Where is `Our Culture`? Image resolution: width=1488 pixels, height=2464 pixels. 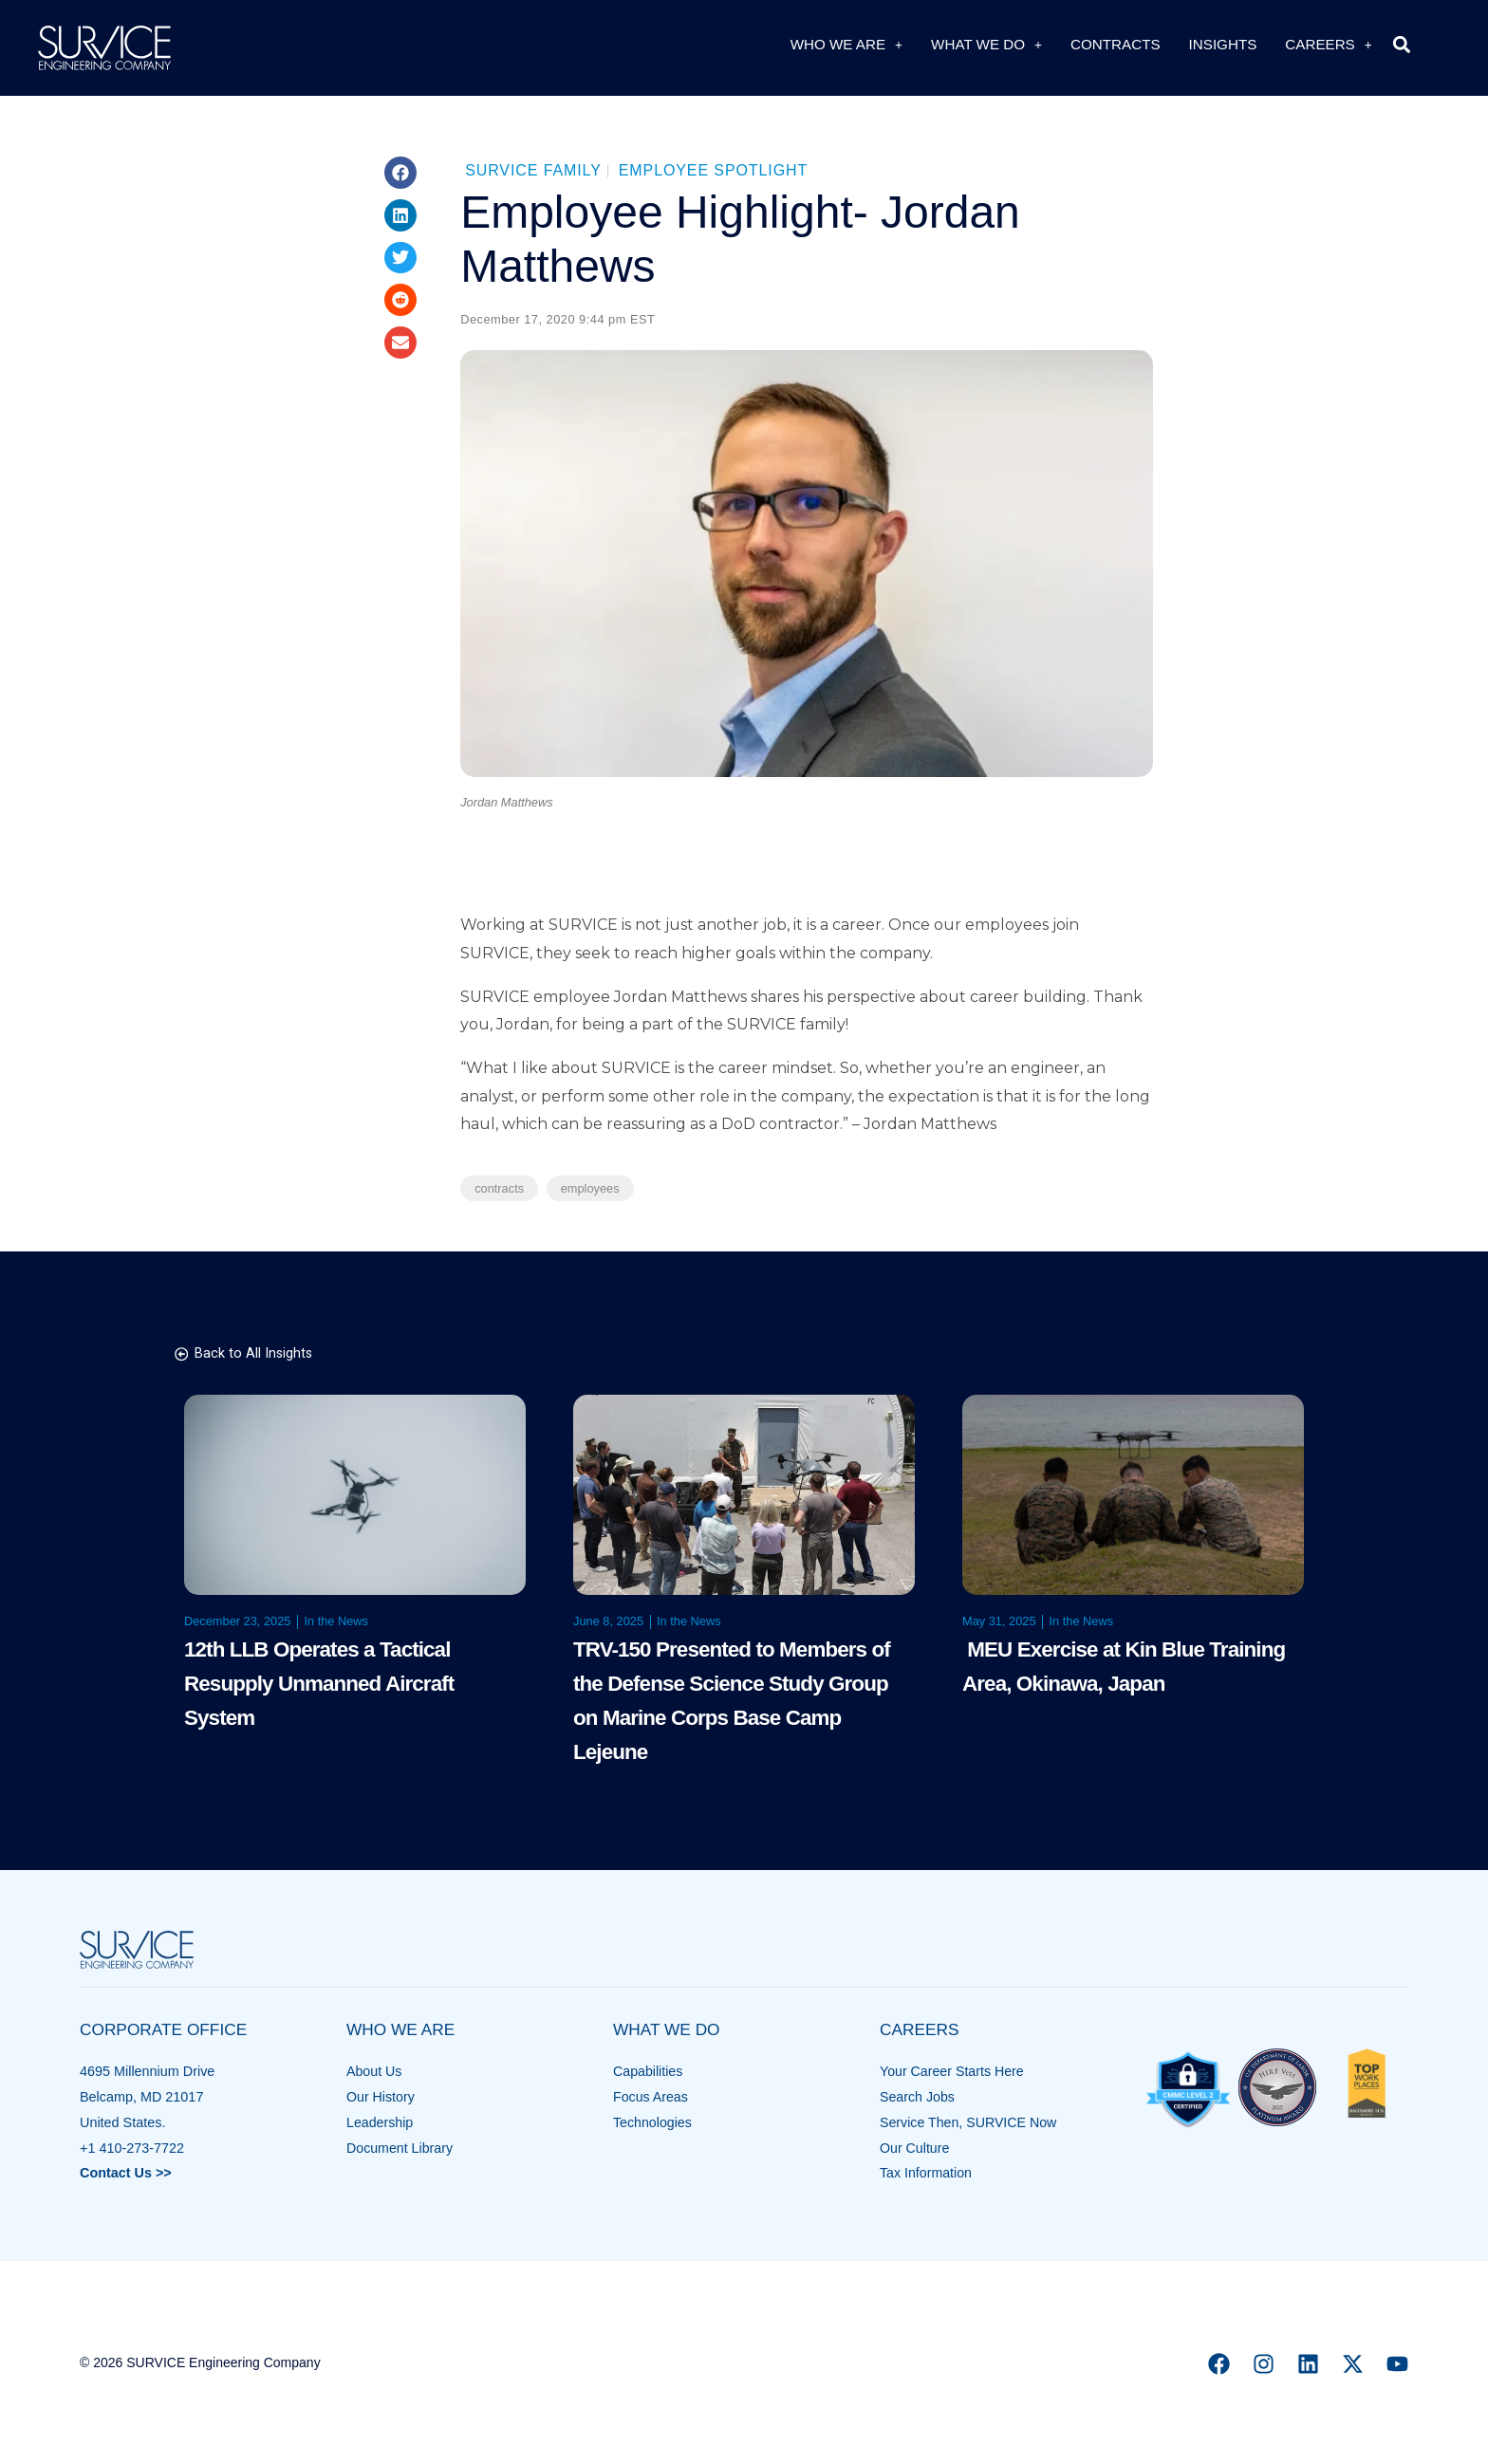 Our Culture is located at coordinates (915, 2148).